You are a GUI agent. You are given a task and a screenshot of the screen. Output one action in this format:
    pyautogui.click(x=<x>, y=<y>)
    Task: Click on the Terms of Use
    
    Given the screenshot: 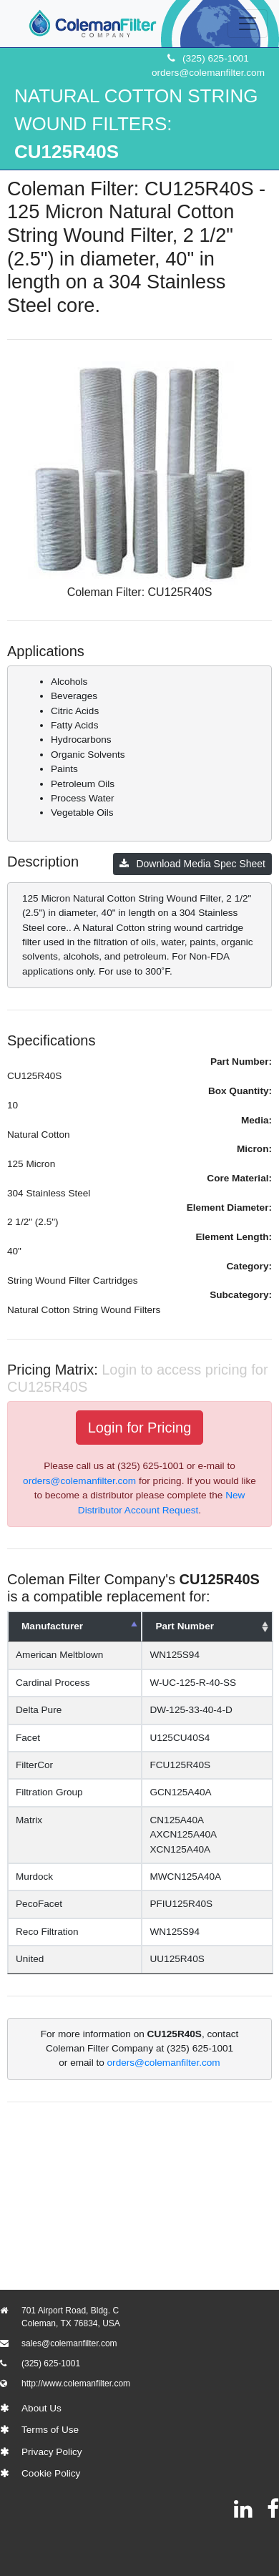 What is the action you would take?
    pyautogui.click(x=50, y=2429)
    